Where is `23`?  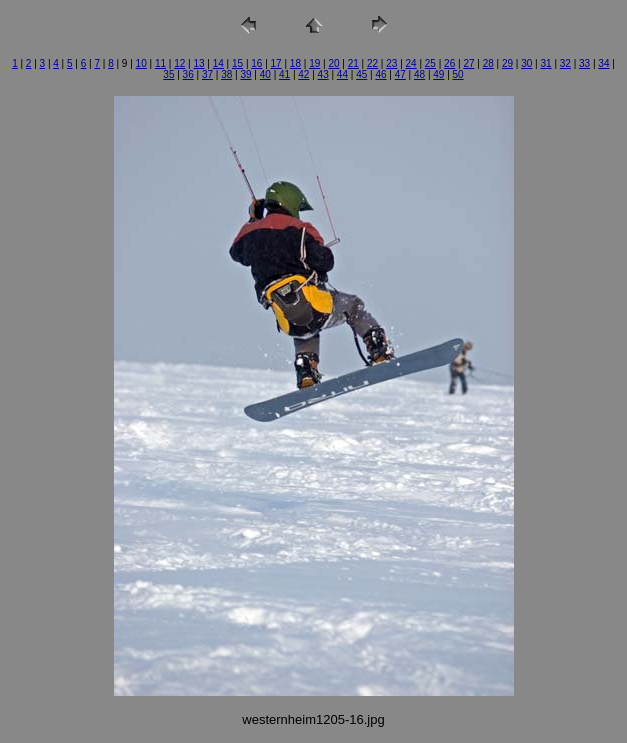 23 is located at coordinates (391, 63).